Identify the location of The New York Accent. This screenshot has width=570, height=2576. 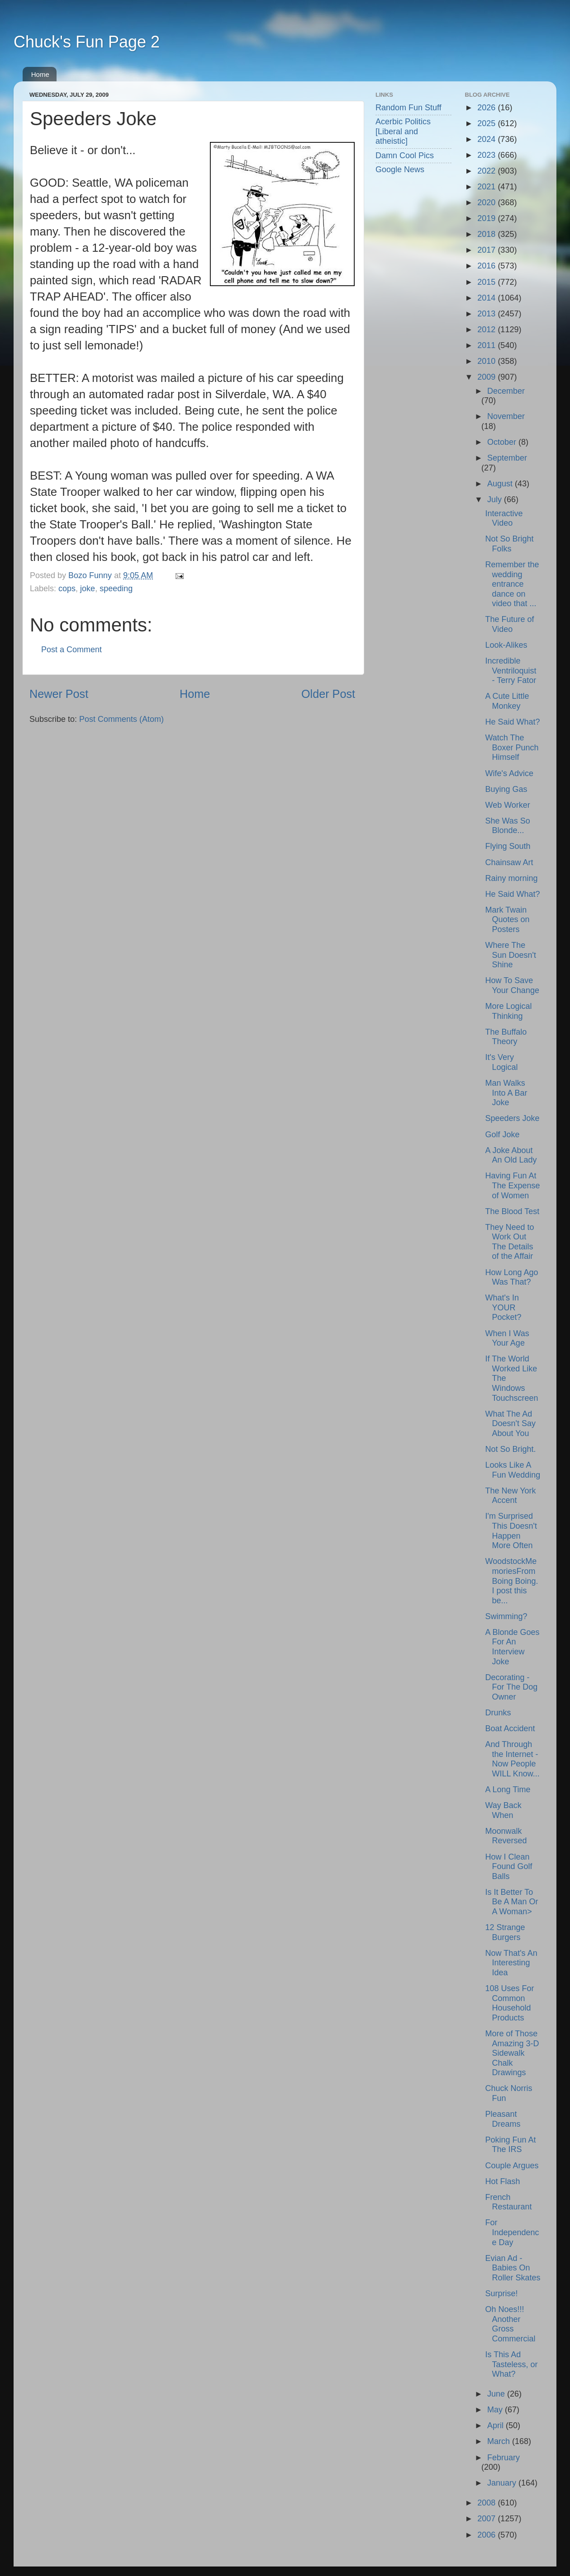
(510, 1495).